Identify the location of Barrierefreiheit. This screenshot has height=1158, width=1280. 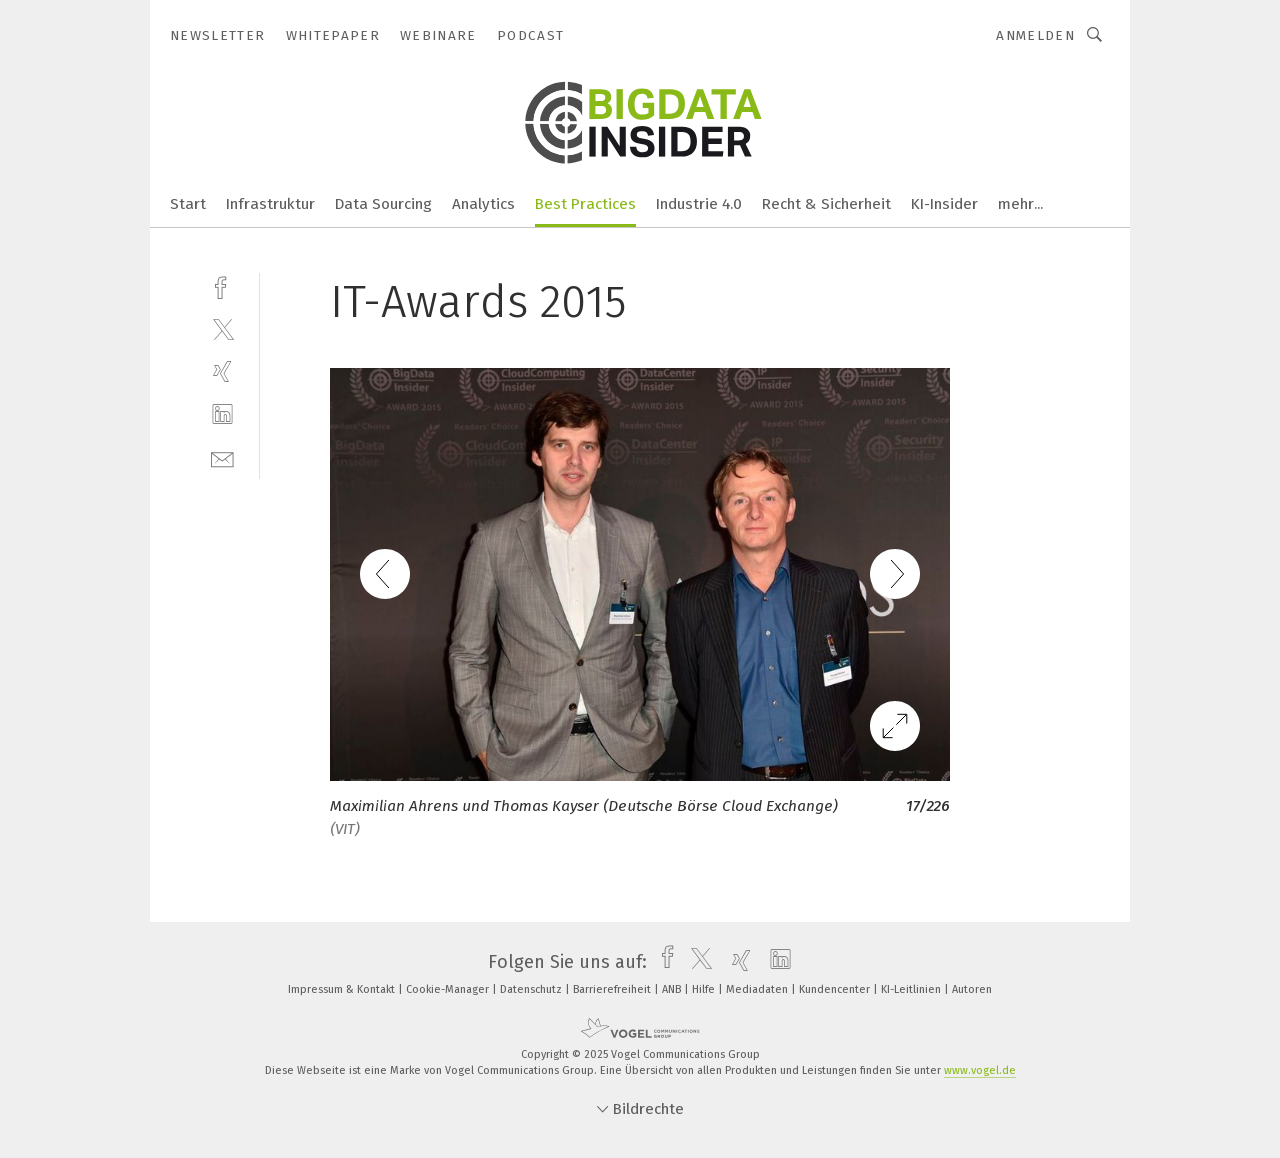
(613, 989).